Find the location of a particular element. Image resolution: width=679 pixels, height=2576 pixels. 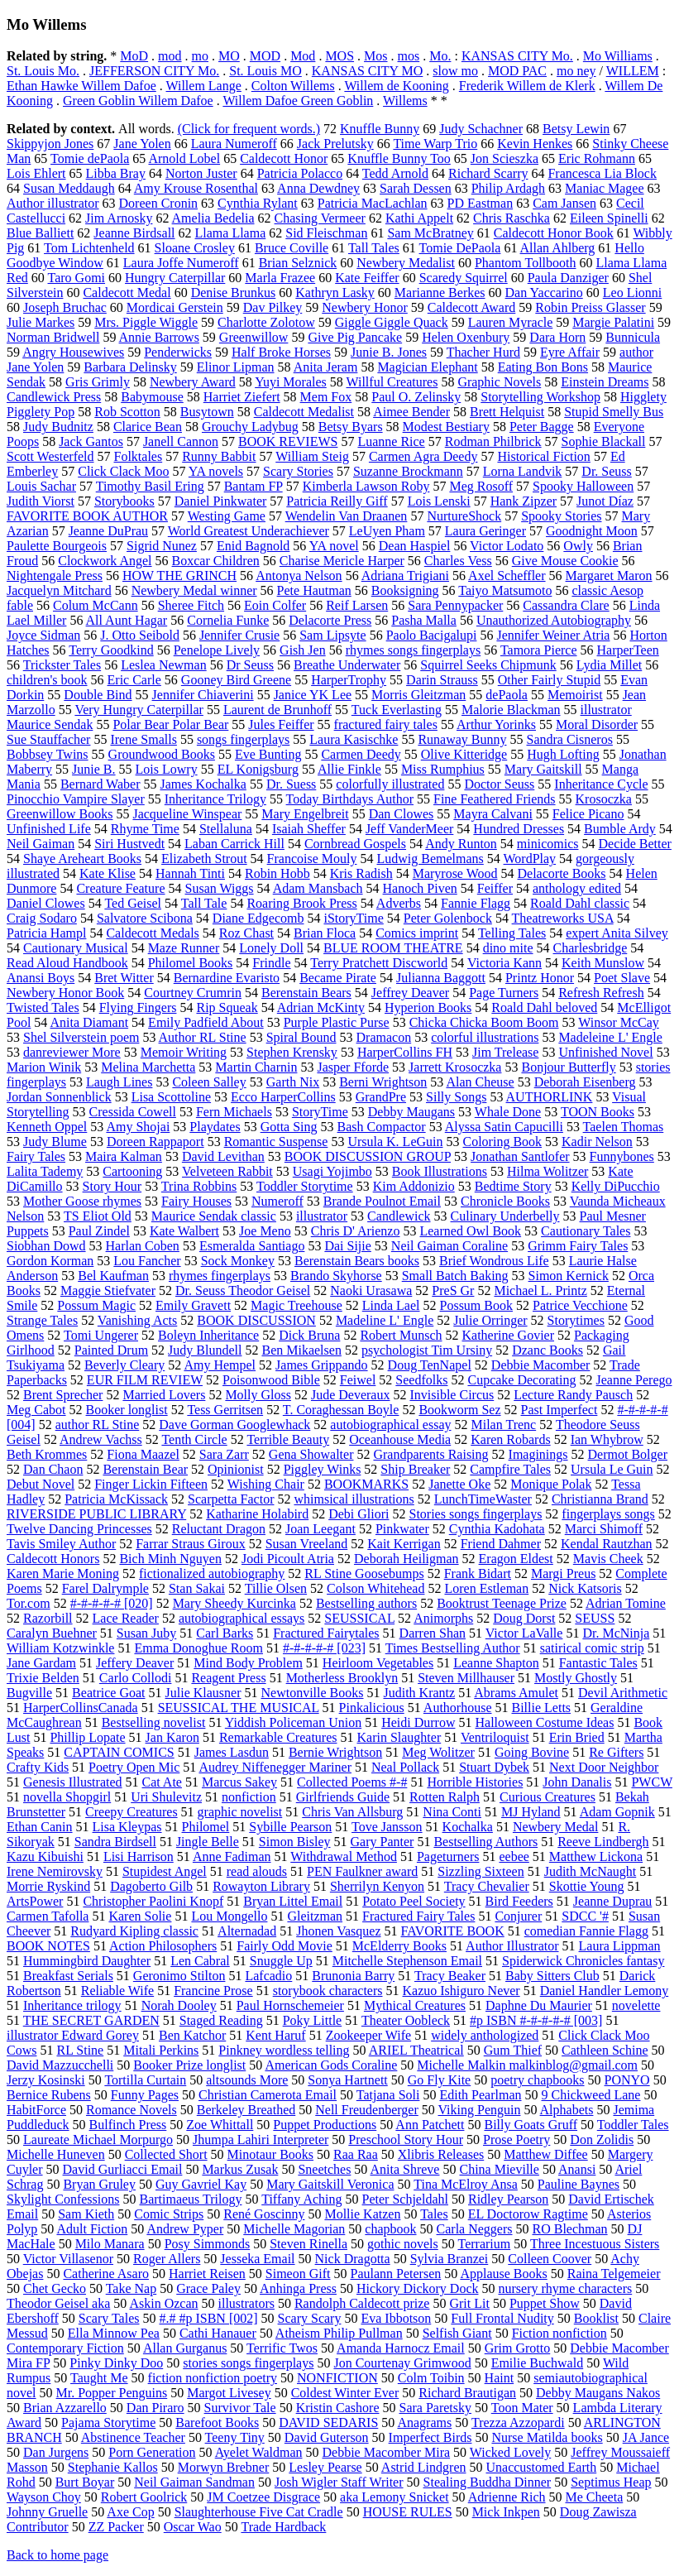

Bernice Rubens is located at coordinates (49, 2095).